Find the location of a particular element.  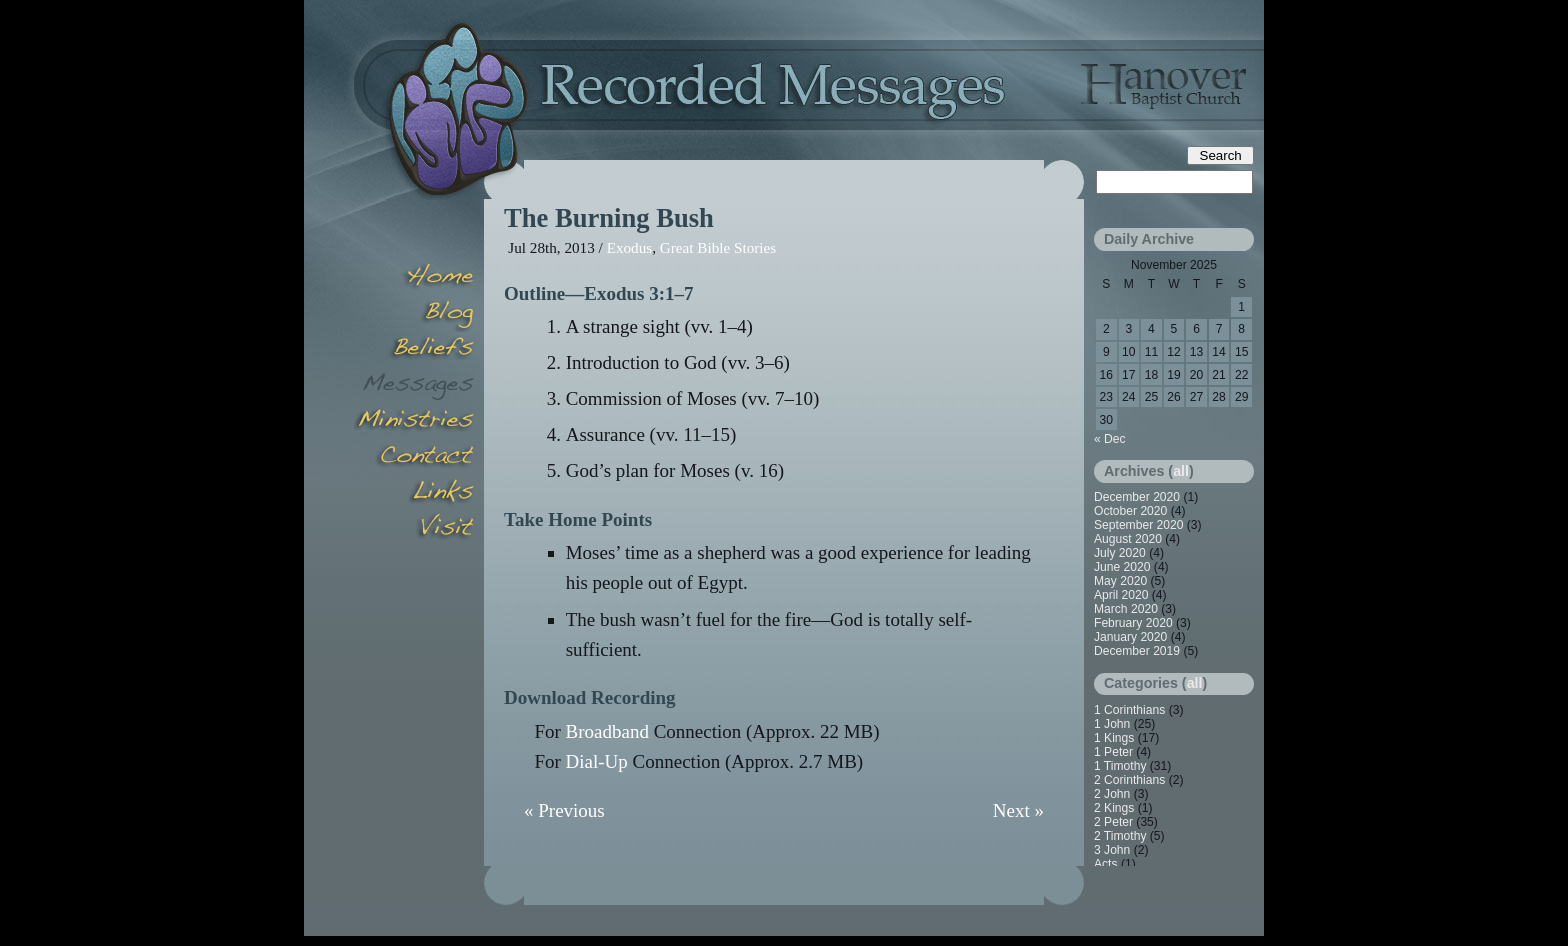

Links is located at coordinates (414, 494).